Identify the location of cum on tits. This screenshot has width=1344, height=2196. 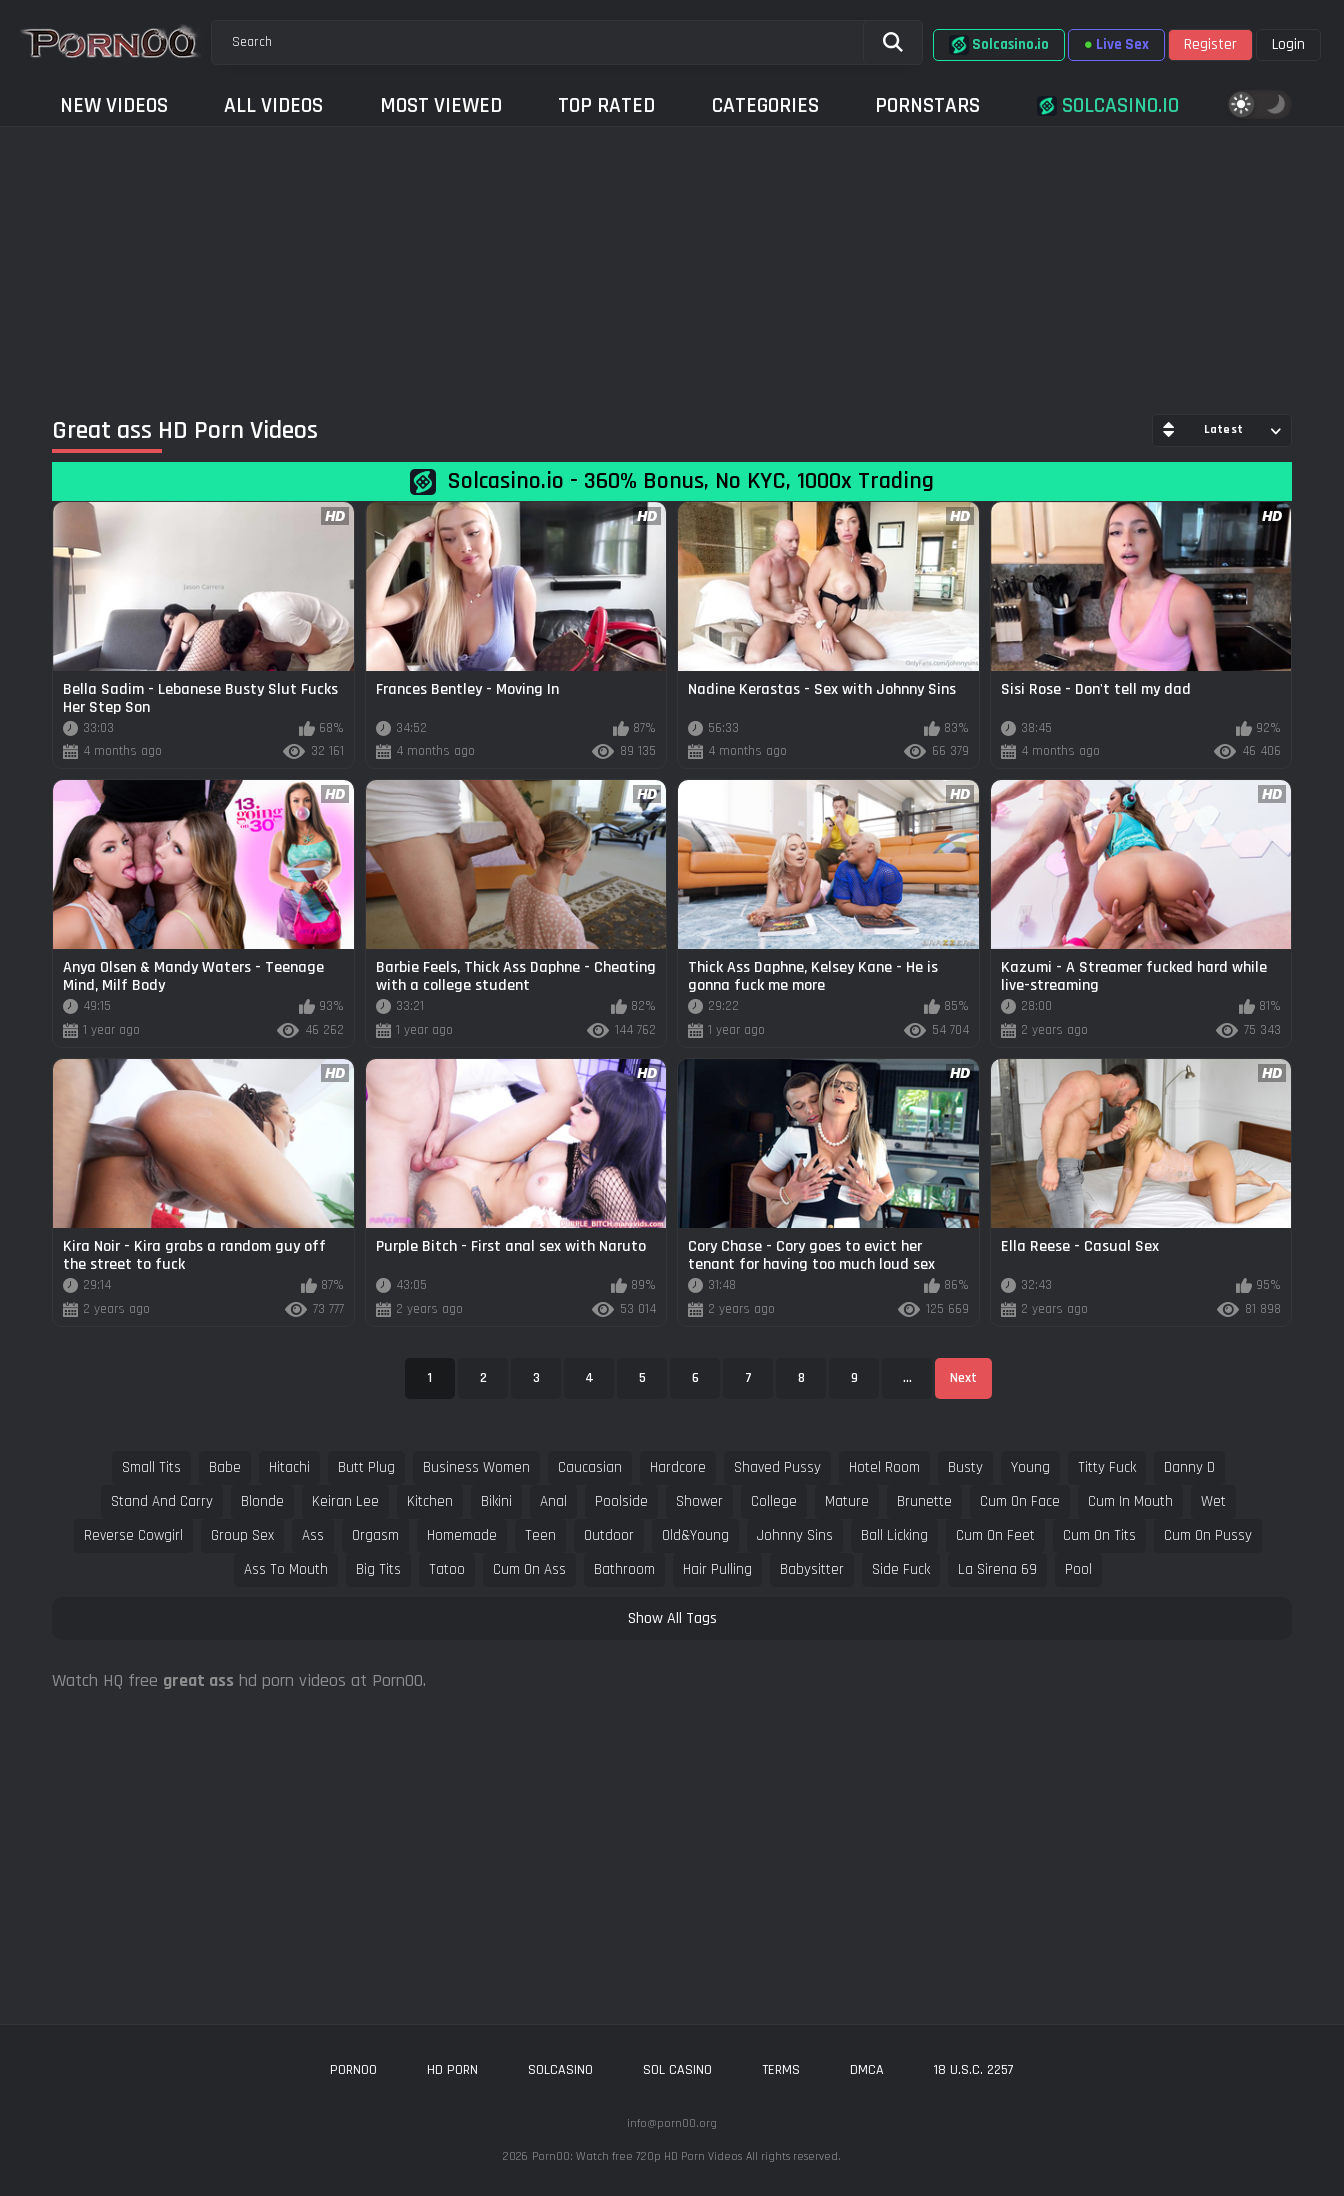
(1099, 1535).